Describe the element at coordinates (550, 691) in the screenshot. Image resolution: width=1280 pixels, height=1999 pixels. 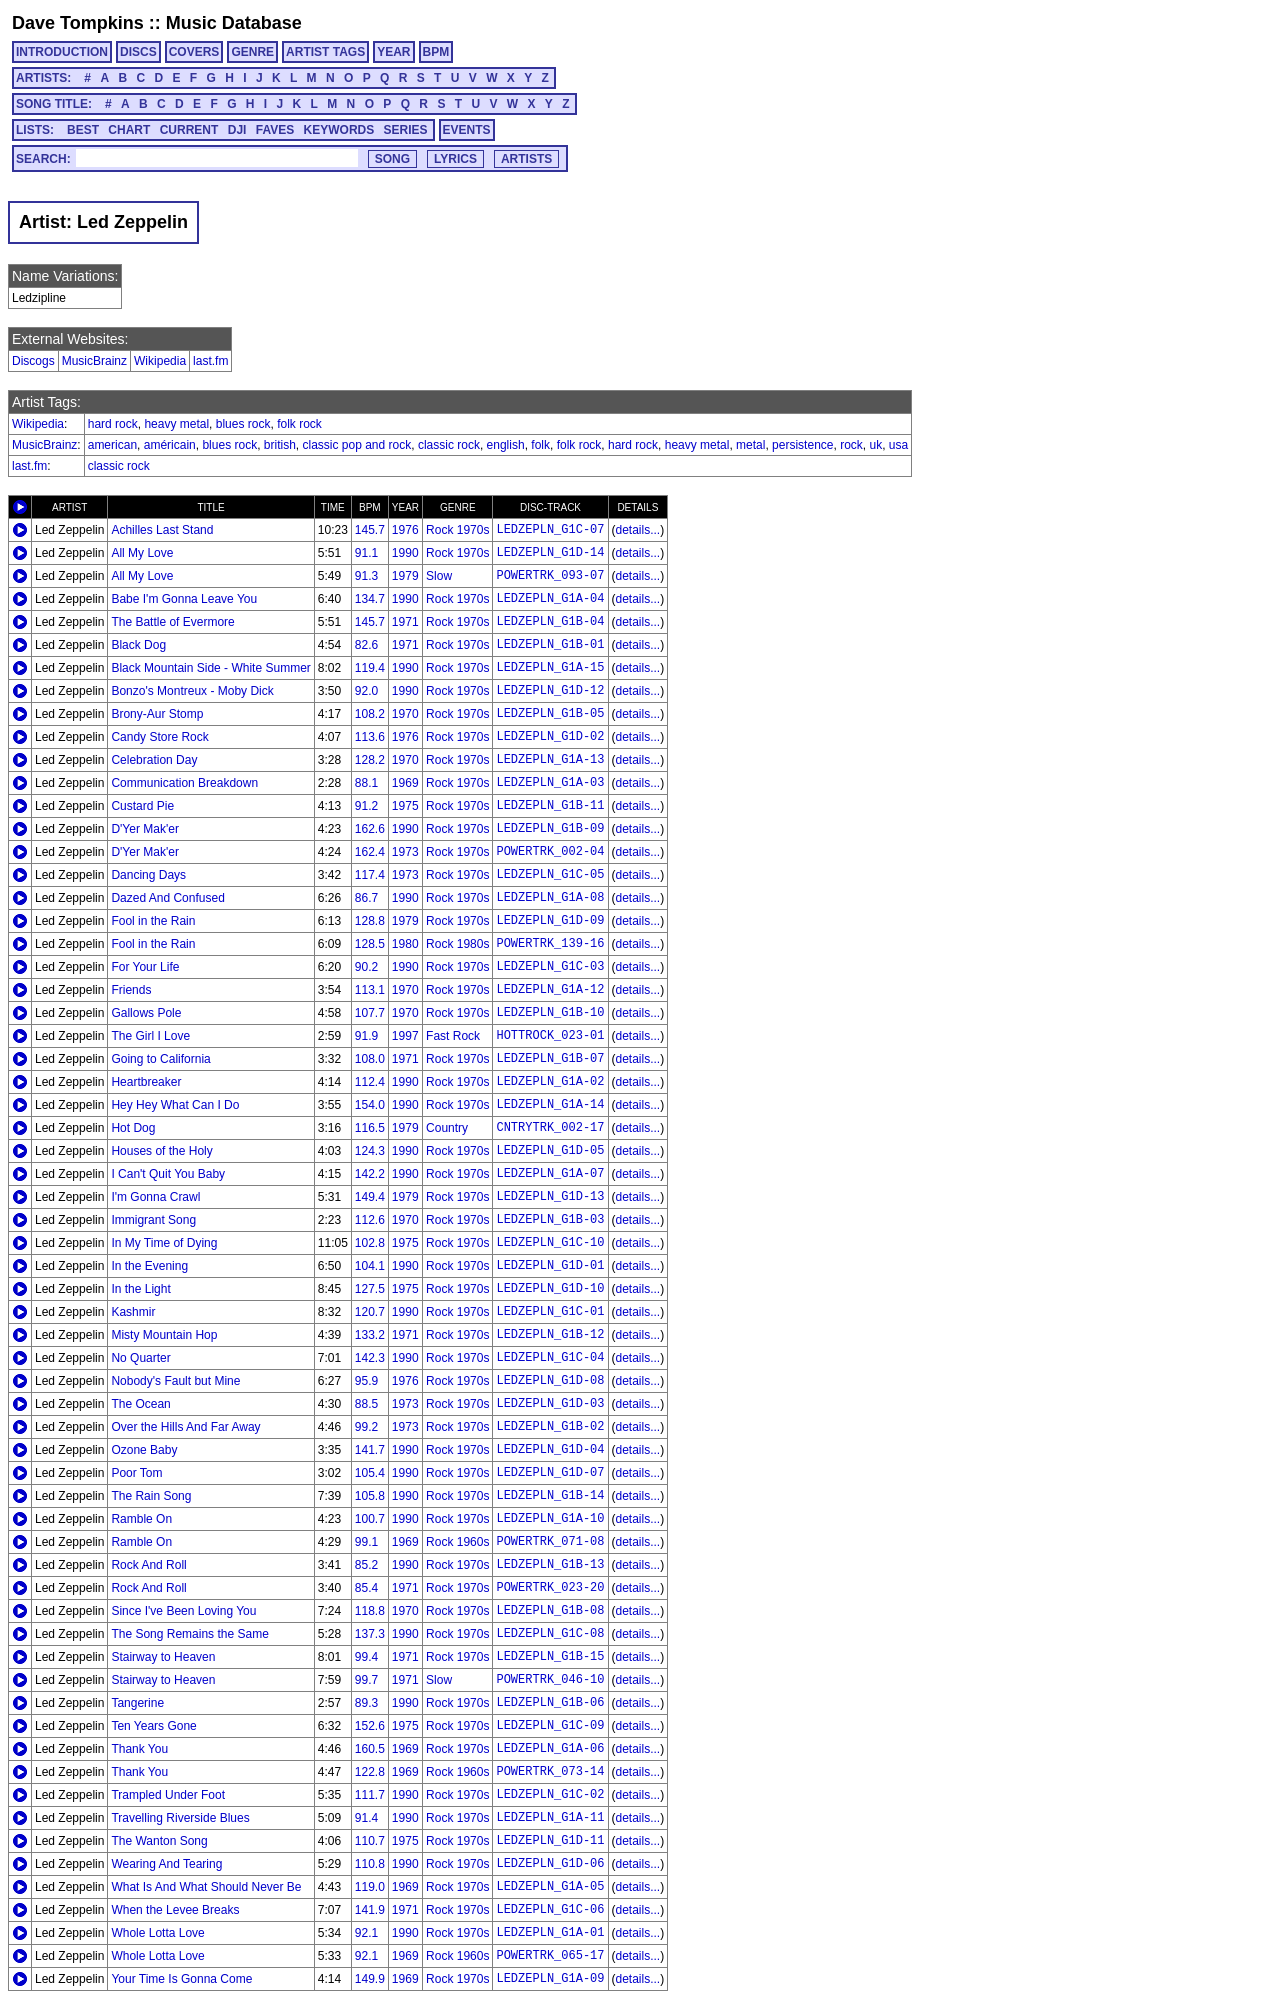
I see `LEDZEPLN_G1D-12` at that location.